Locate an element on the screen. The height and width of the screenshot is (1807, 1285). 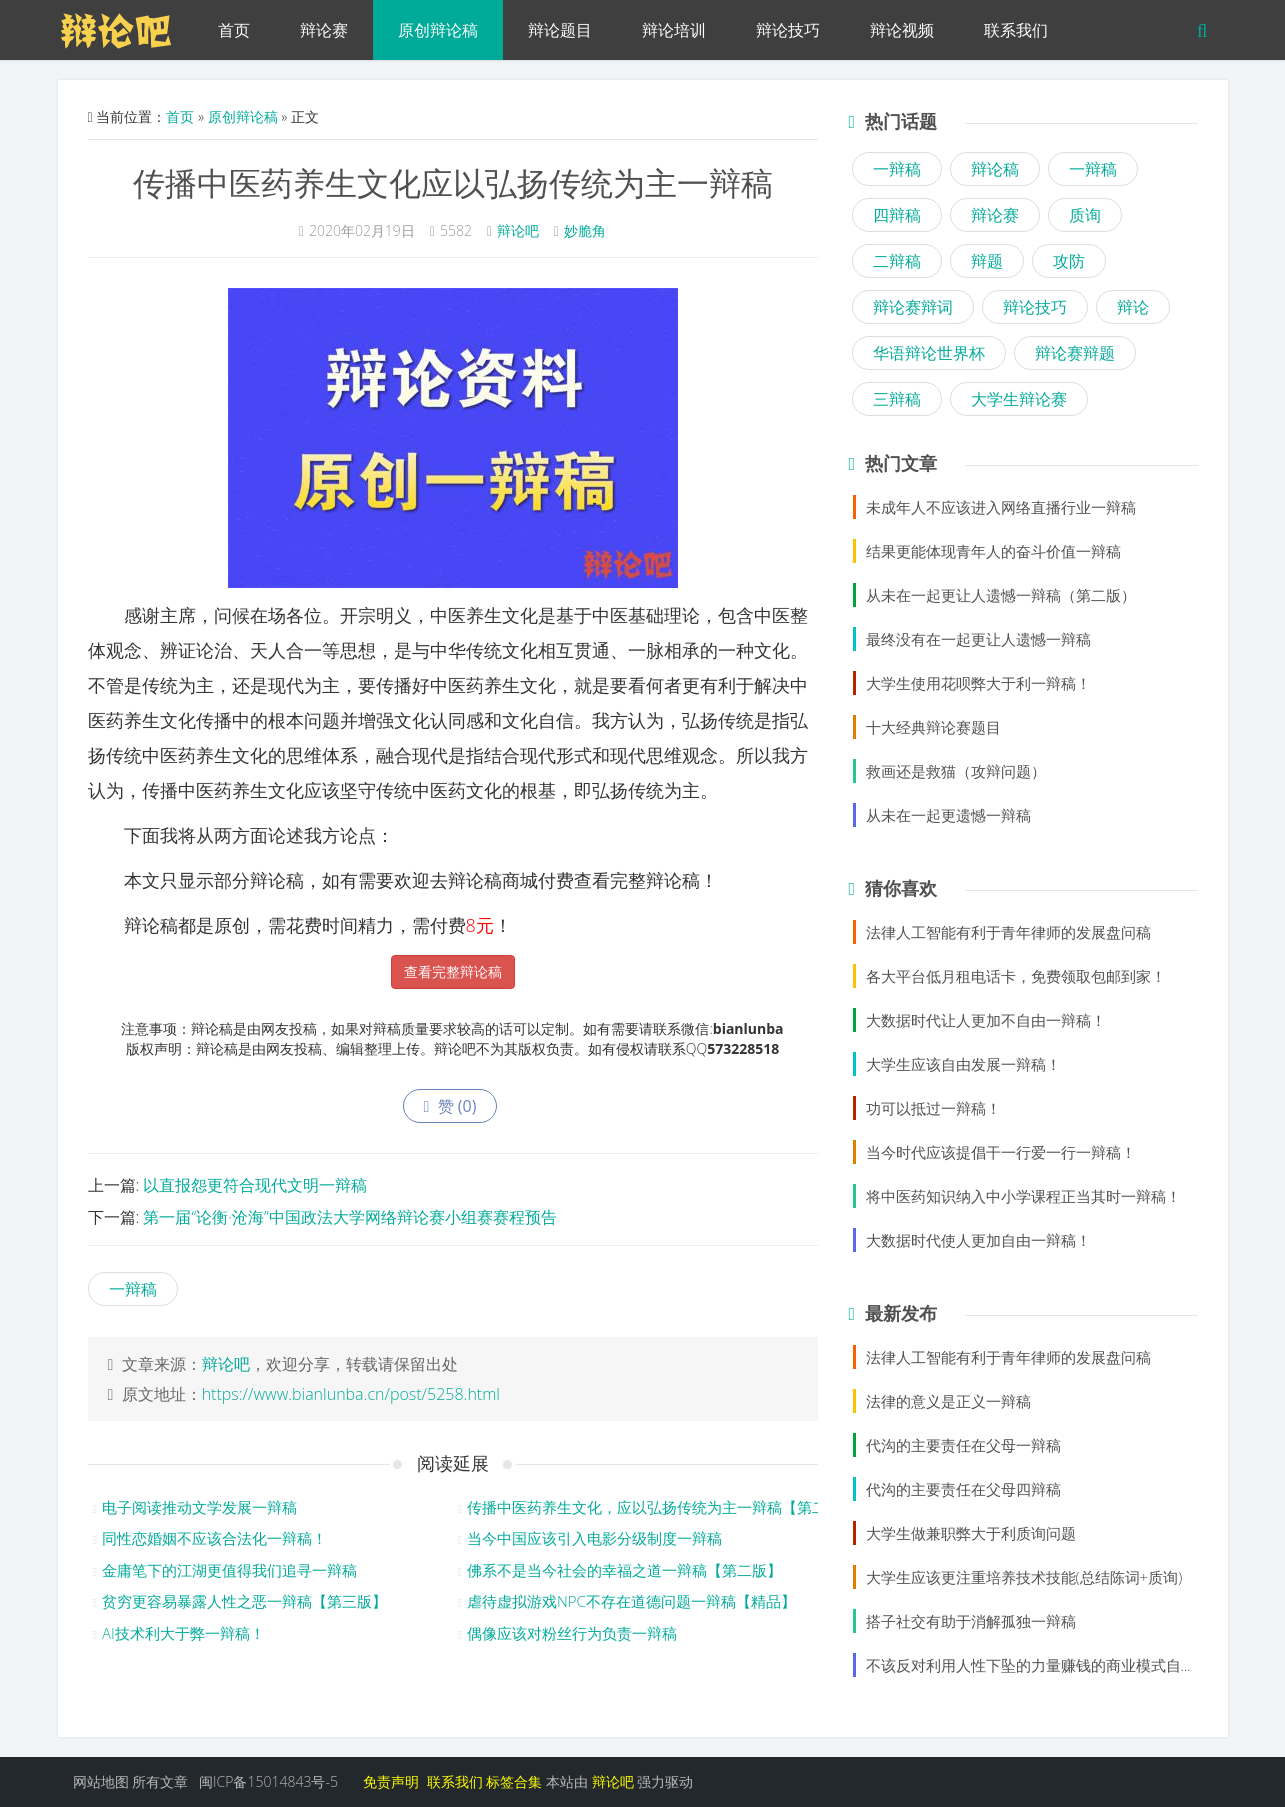
佛系不是当今社会的幸福之道一辩稿【第二版】 is located at coordinates (624, 1570).